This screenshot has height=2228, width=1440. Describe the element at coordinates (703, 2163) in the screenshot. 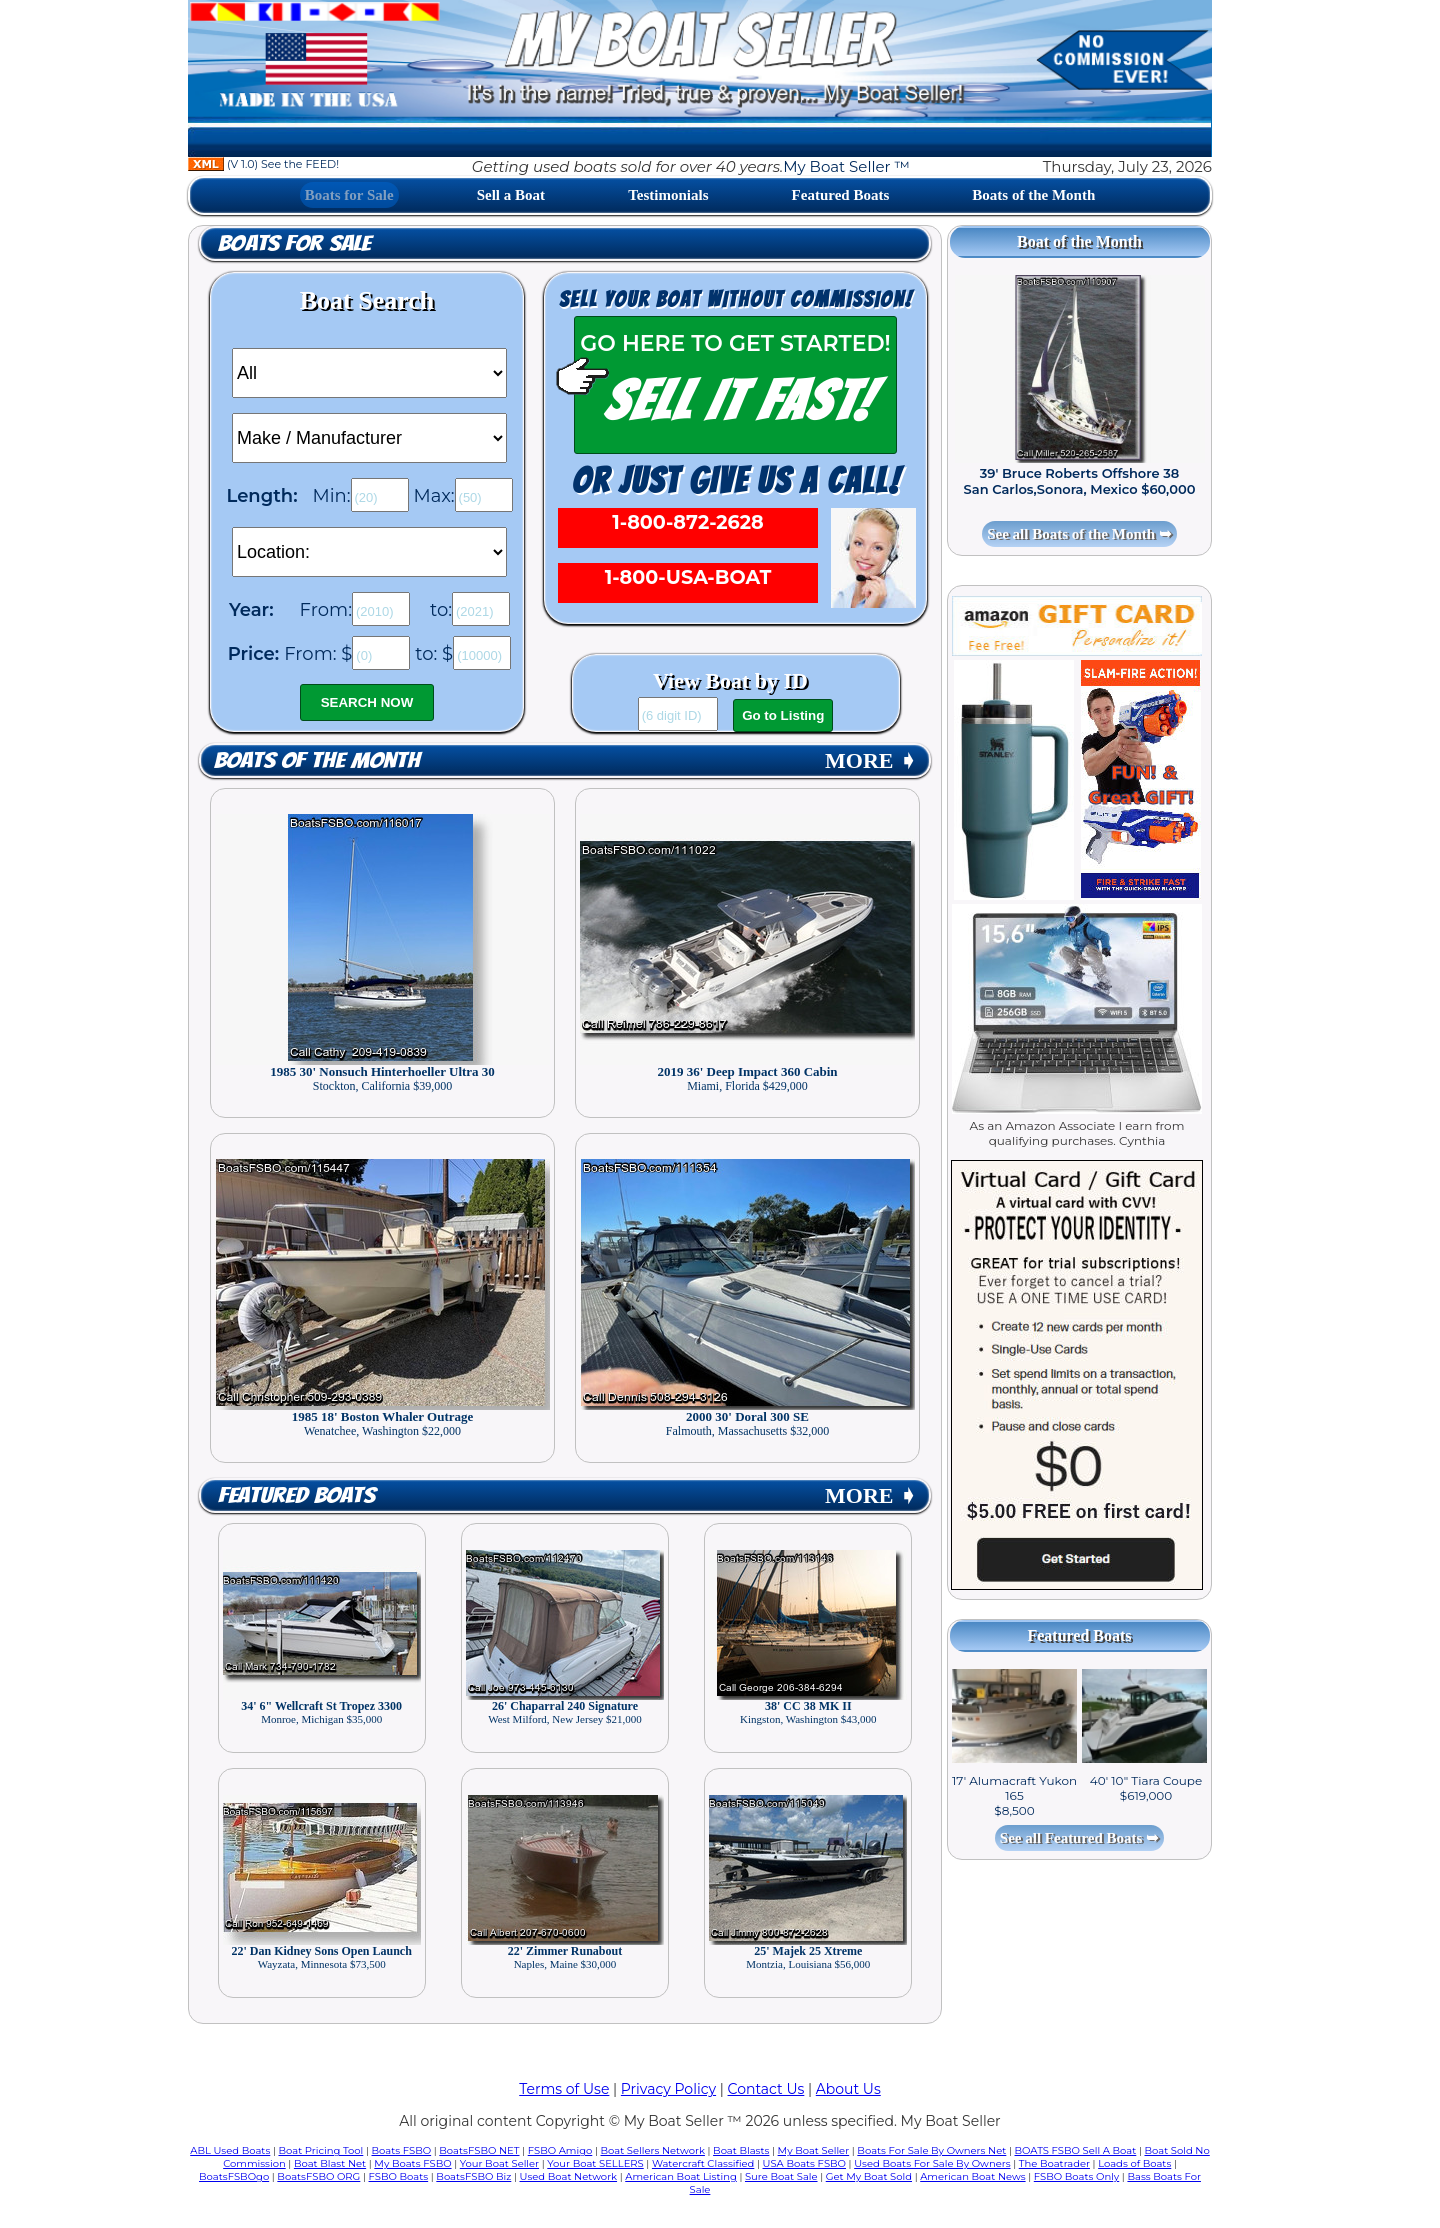

I see `Watercraft Classified` at that location.